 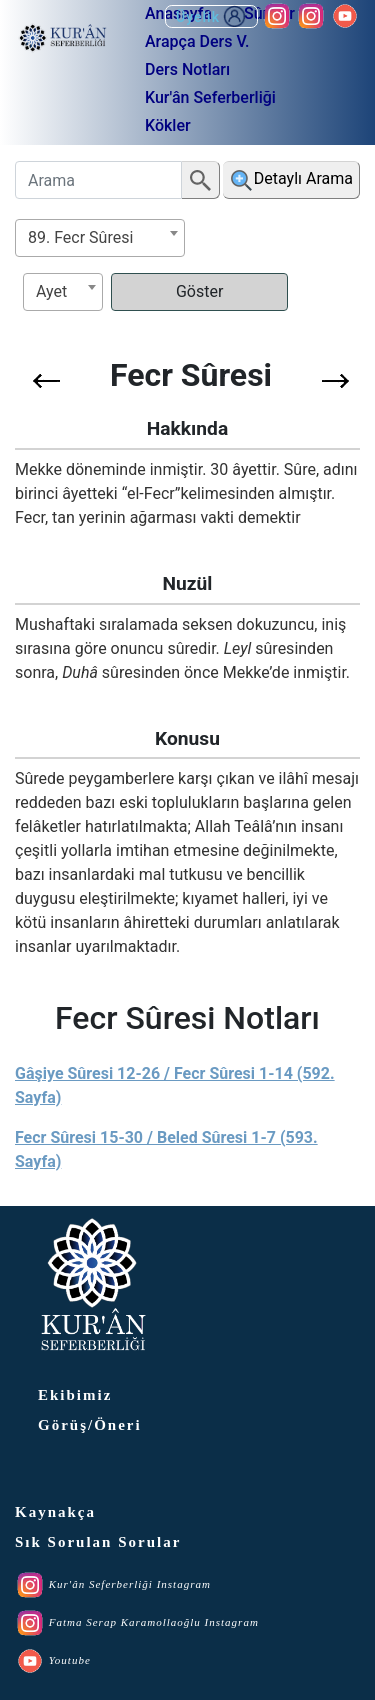 I want to click on Arapça Ders V., so click(x=197, y=41).